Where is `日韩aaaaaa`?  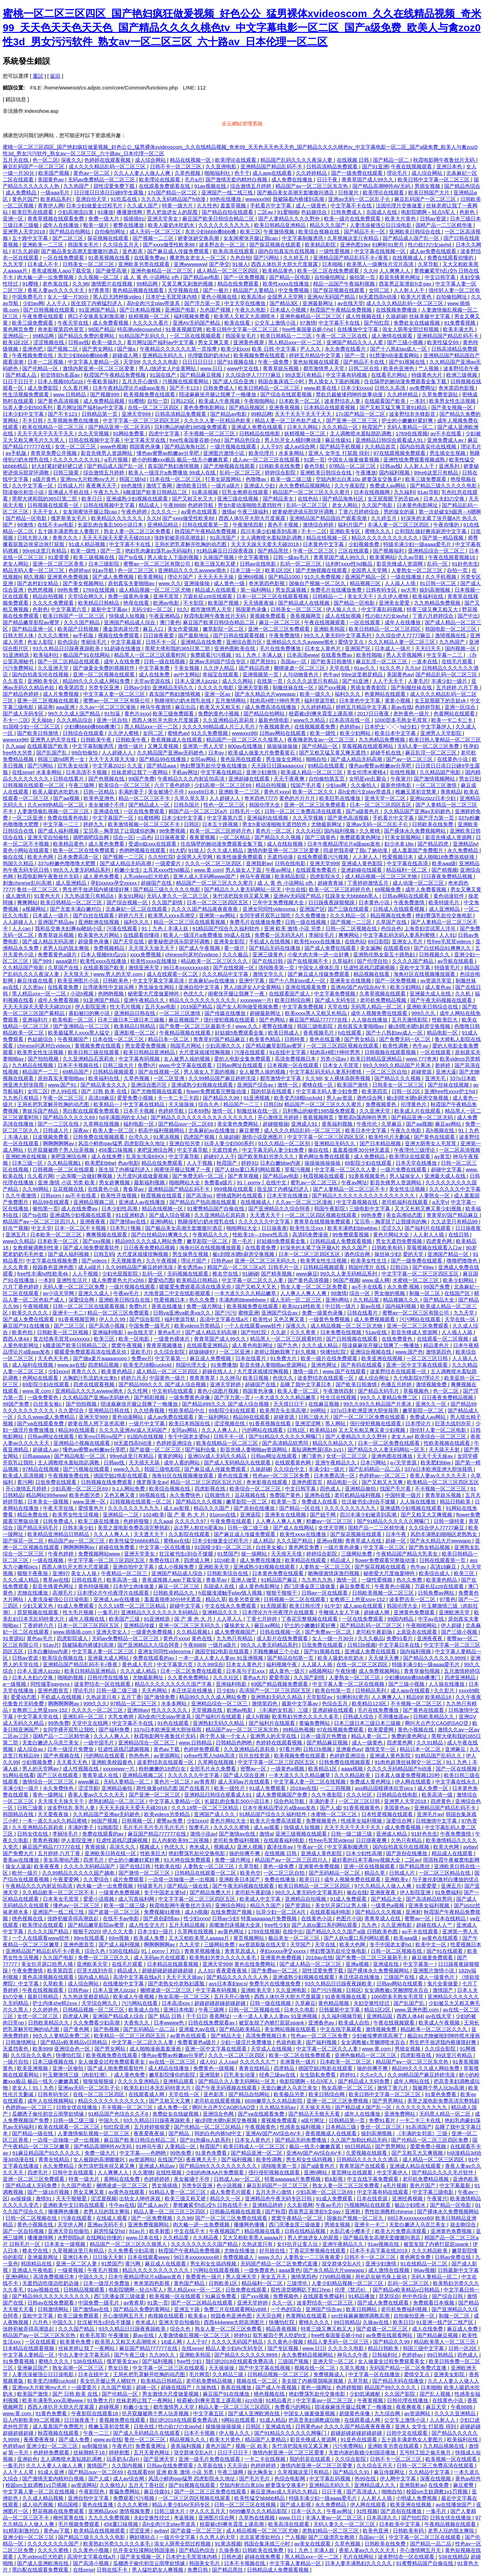
日韩aaaaaa is located at coordinates (36, 1456).